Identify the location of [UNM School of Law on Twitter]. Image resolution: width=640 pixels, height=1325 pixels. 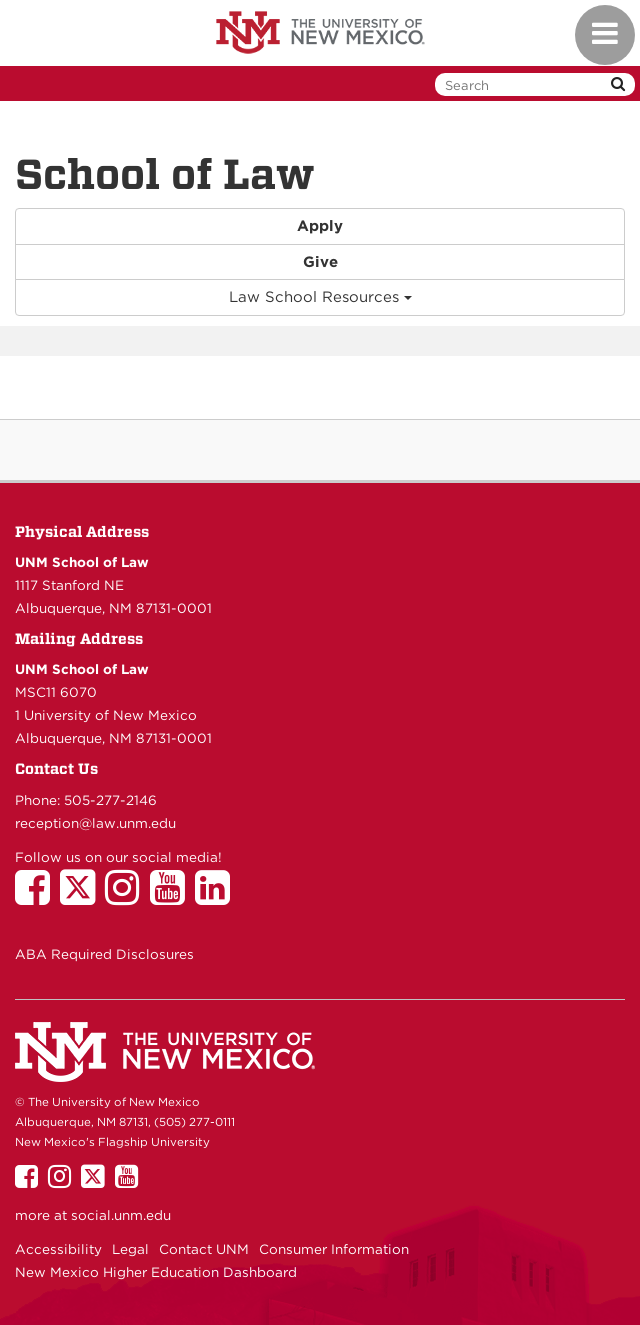
(82, 897).